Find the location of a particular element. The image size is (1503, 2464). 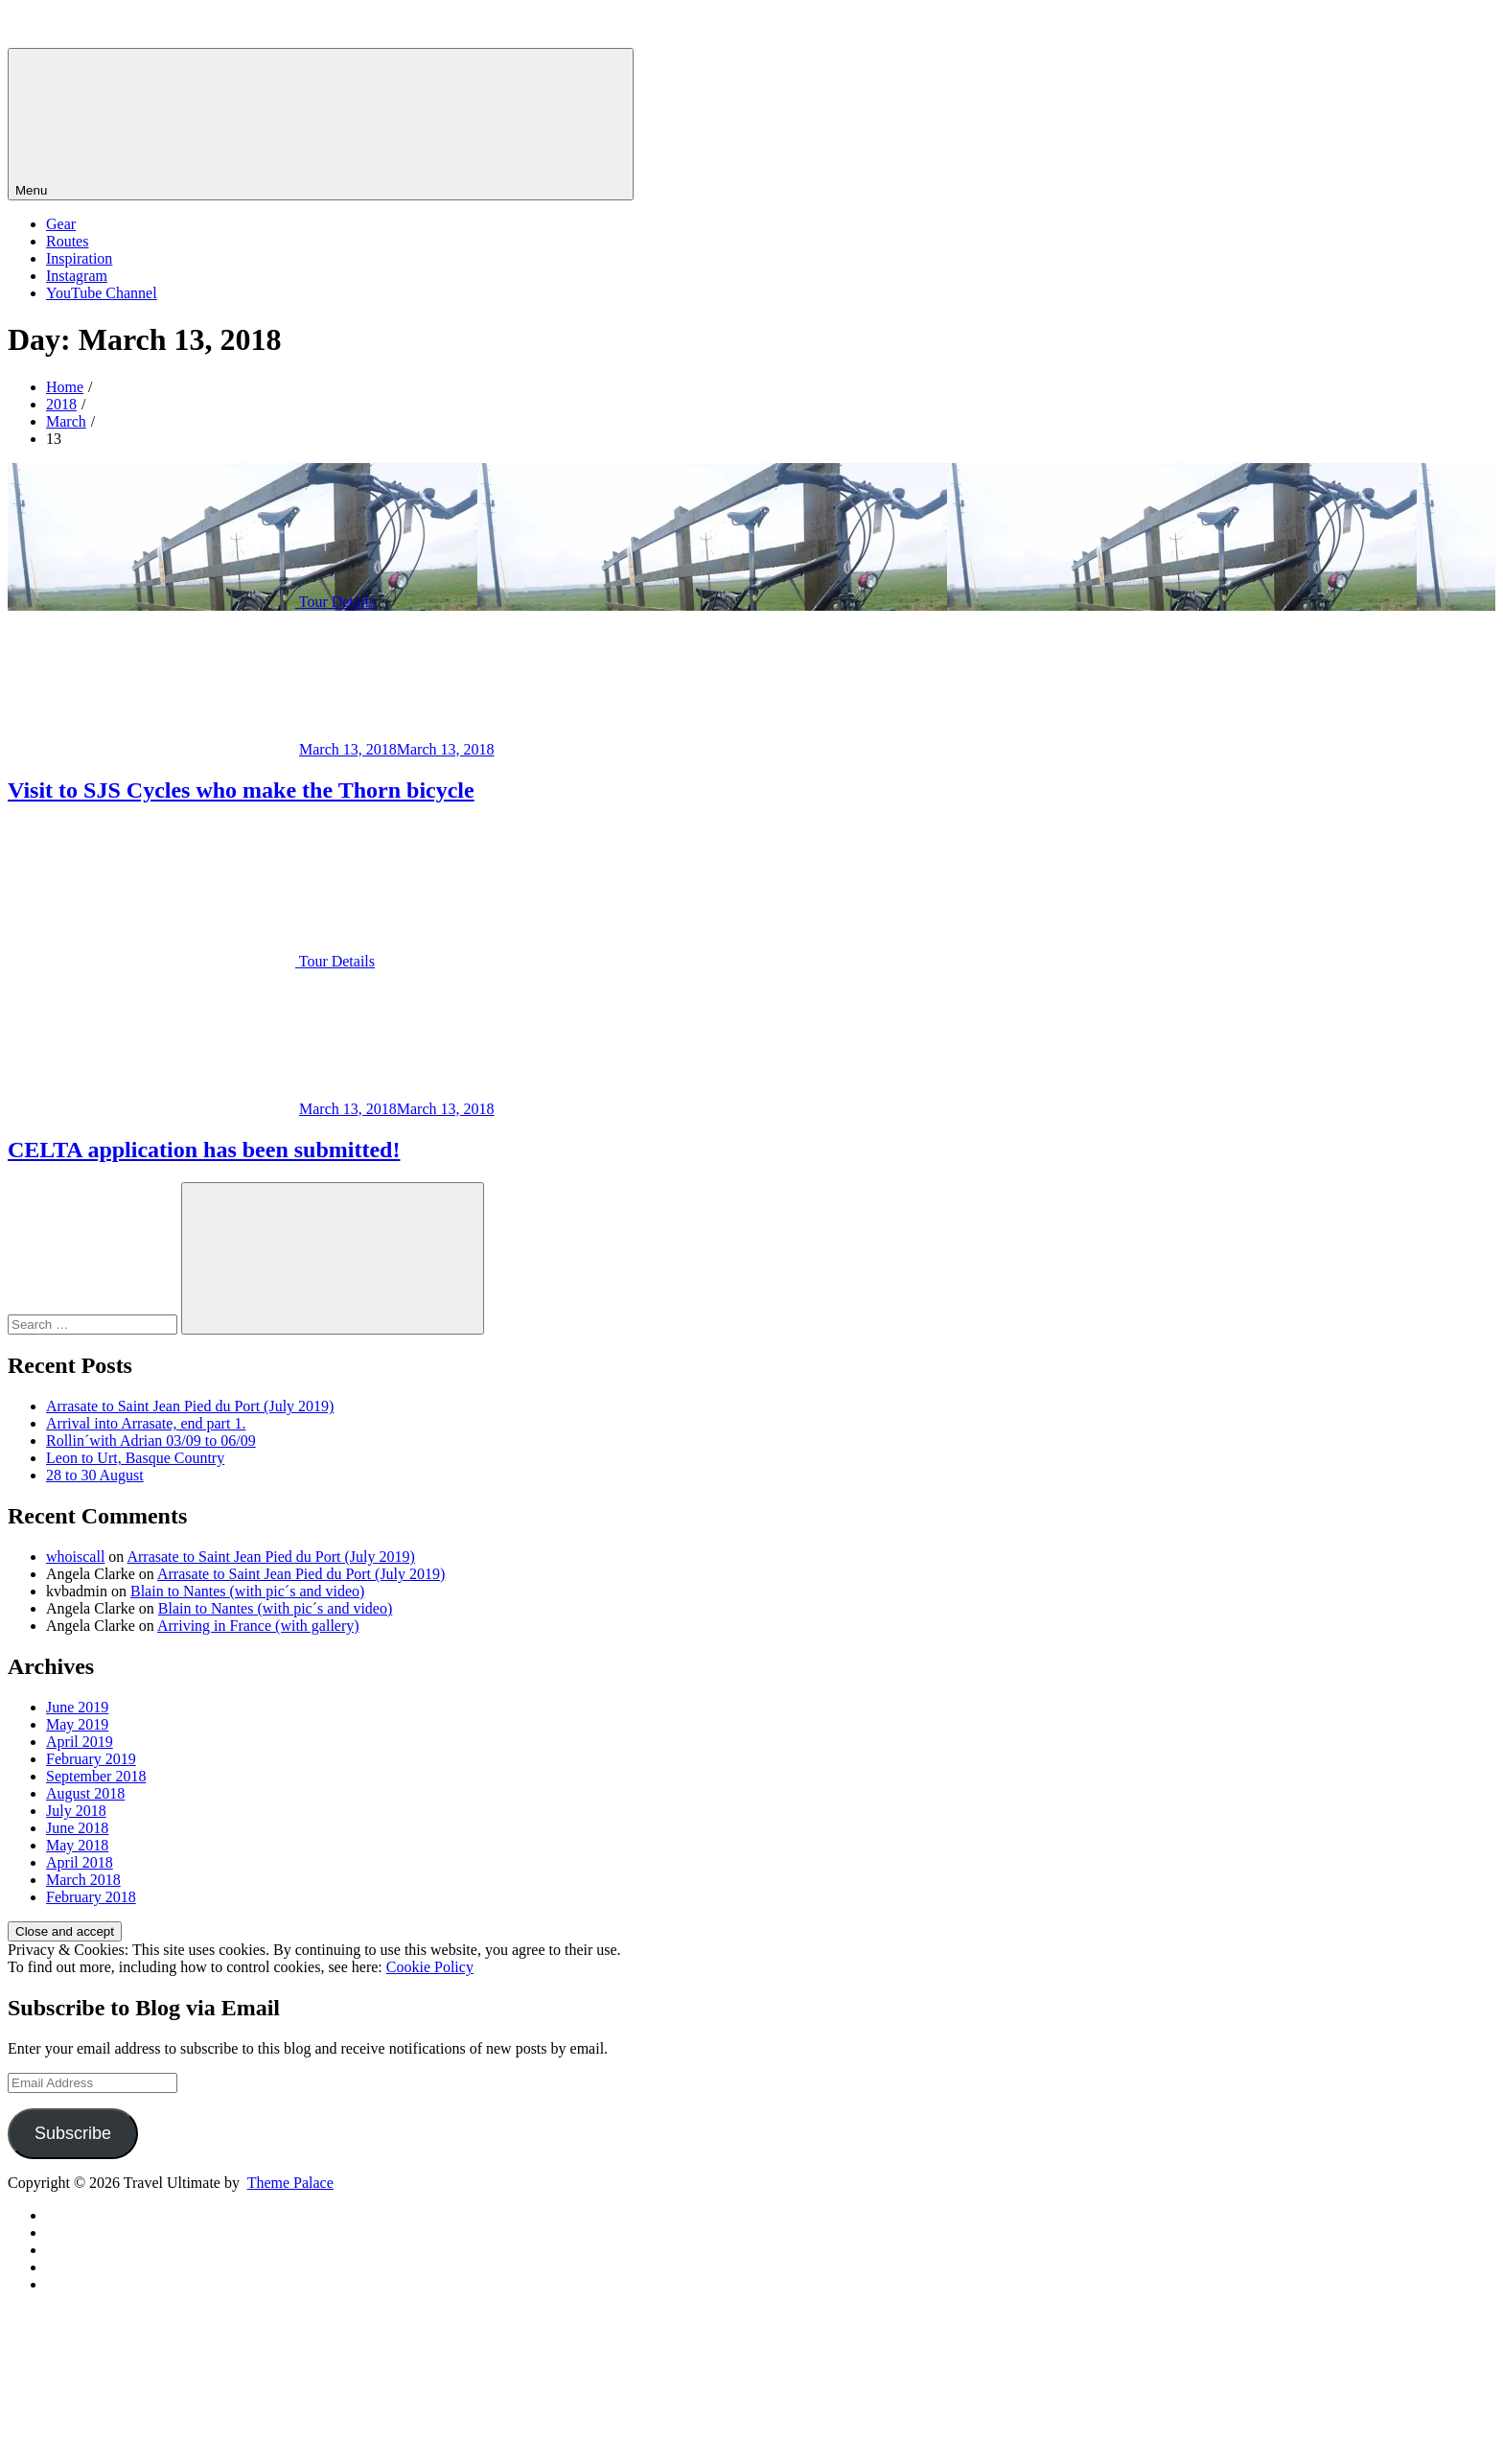

Visit to SJS Cycles who make the Thorn bicycle is located at coordinates (241, 790).